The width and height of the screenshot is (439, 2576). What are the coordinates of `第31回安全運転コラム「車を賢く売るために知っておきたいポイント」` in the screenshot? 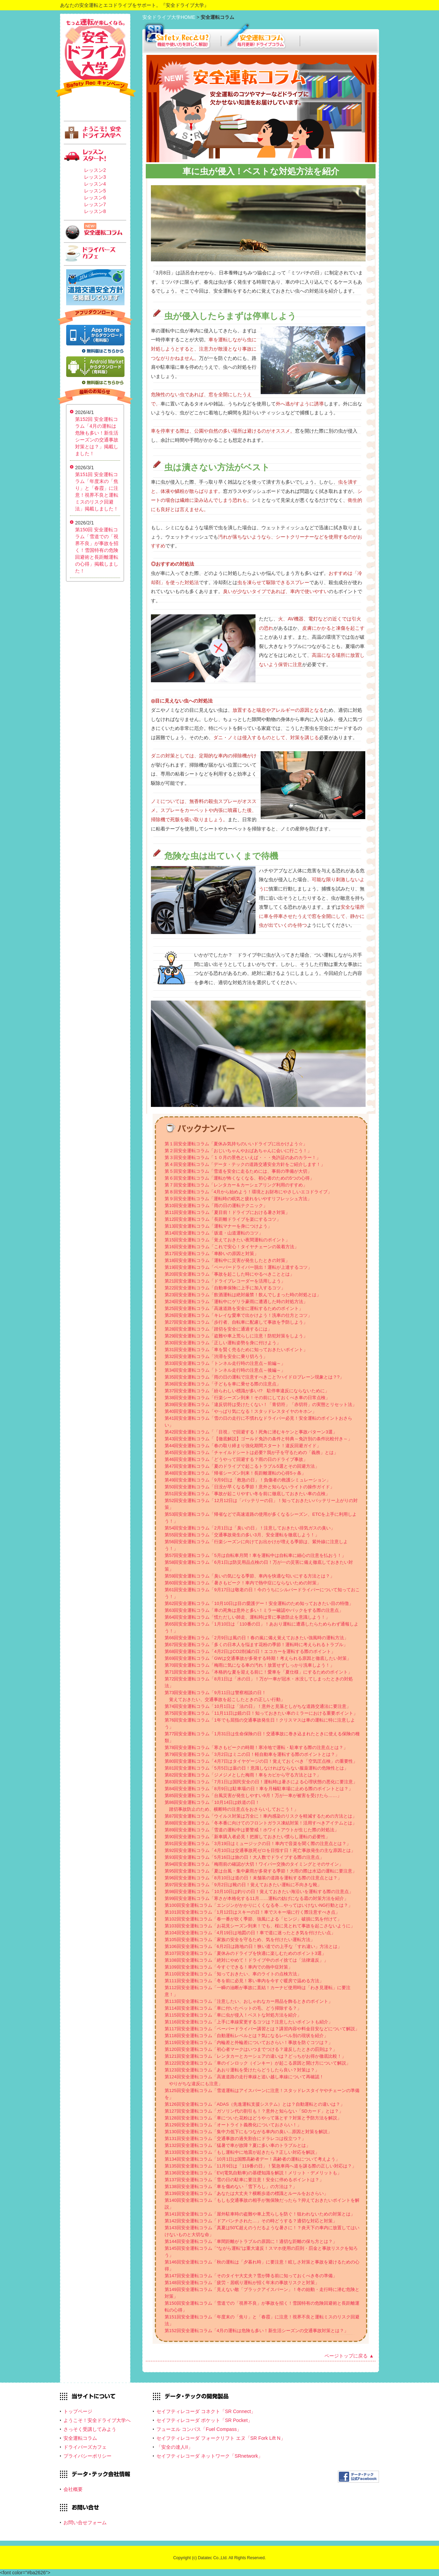 It's located at (236, 1349).